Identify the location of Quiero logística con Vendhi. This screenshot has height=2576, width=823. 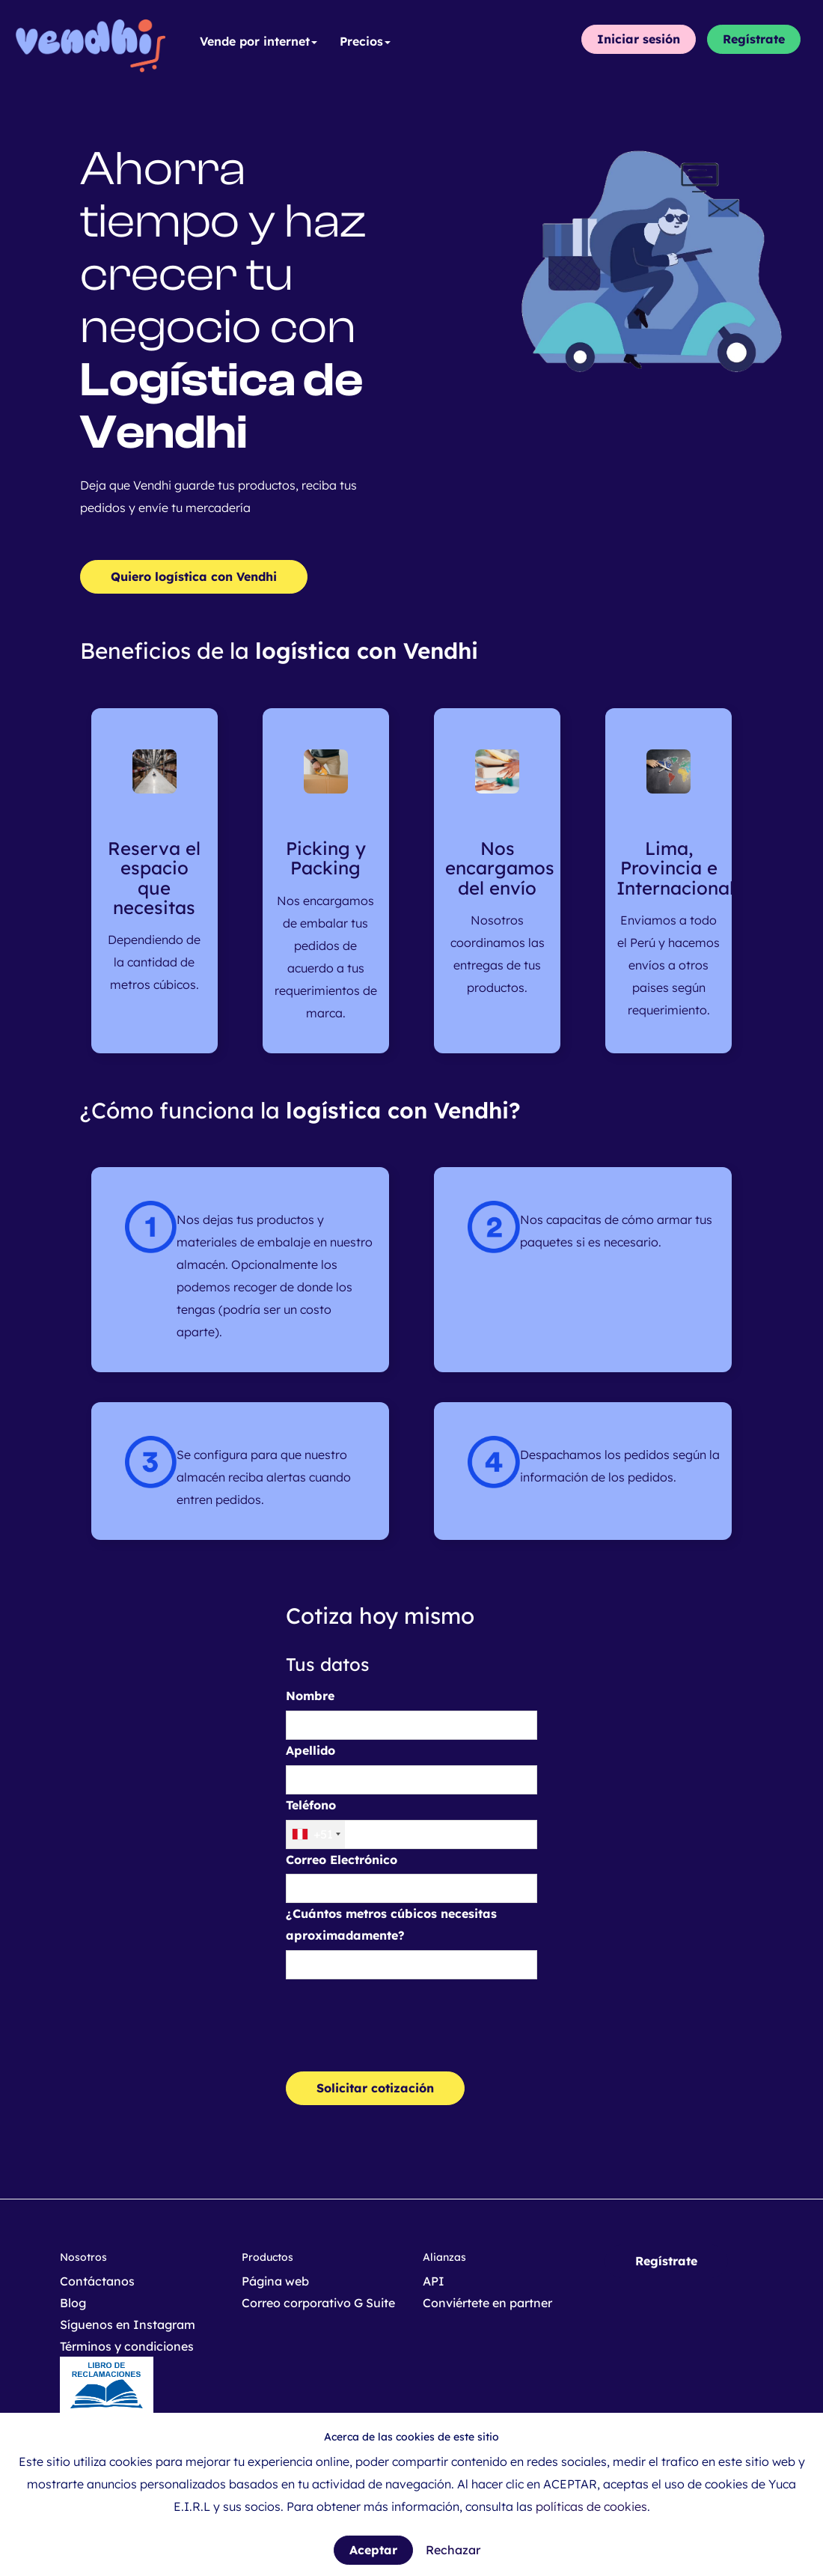
(194, 576).